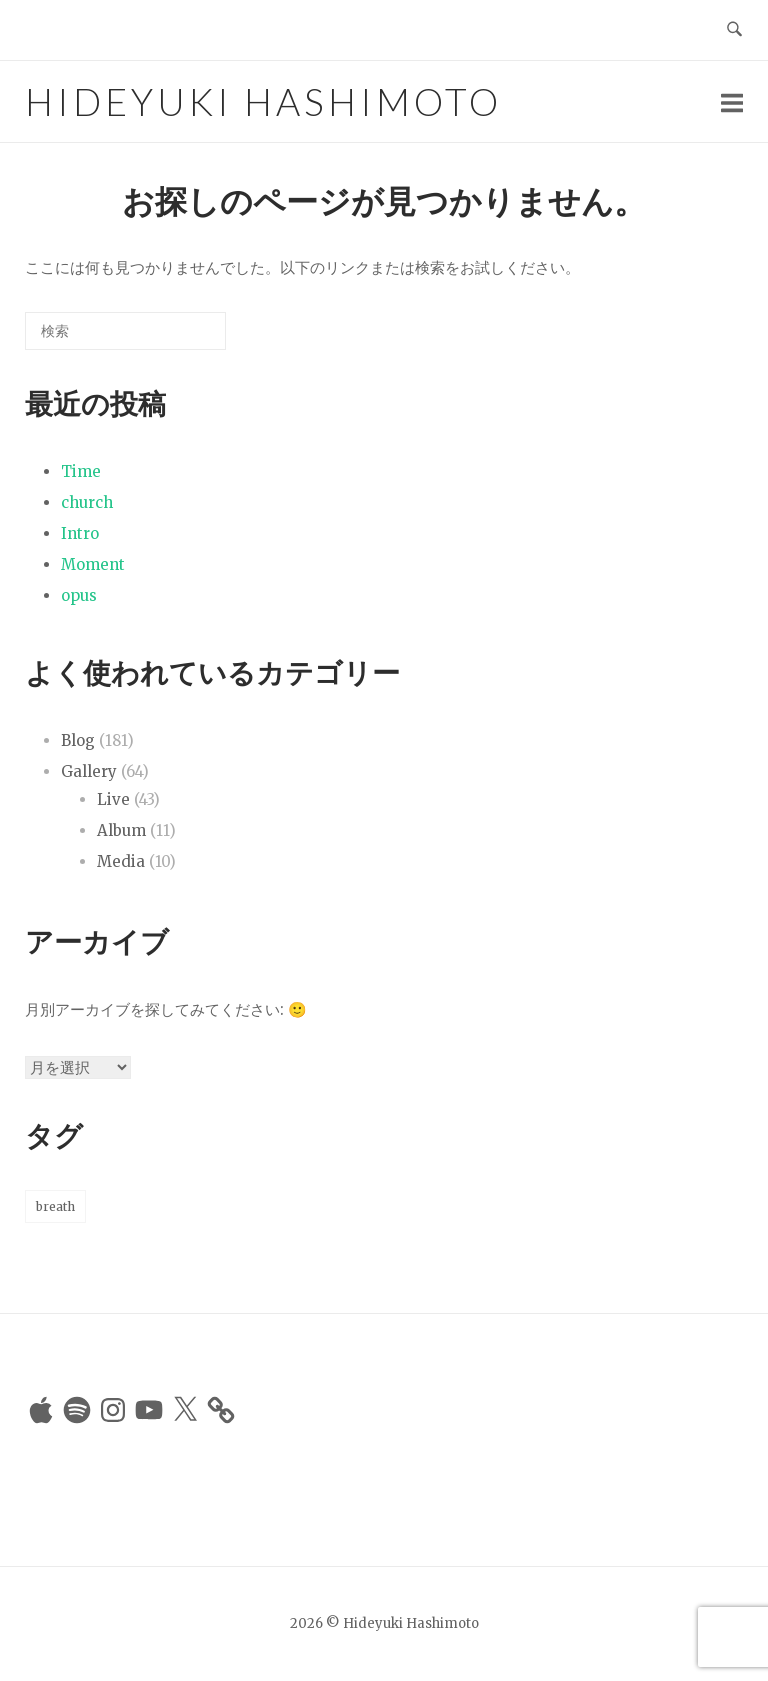 The image size is (768, 1681). I want to click on [検索を開く], so click(734, 30).